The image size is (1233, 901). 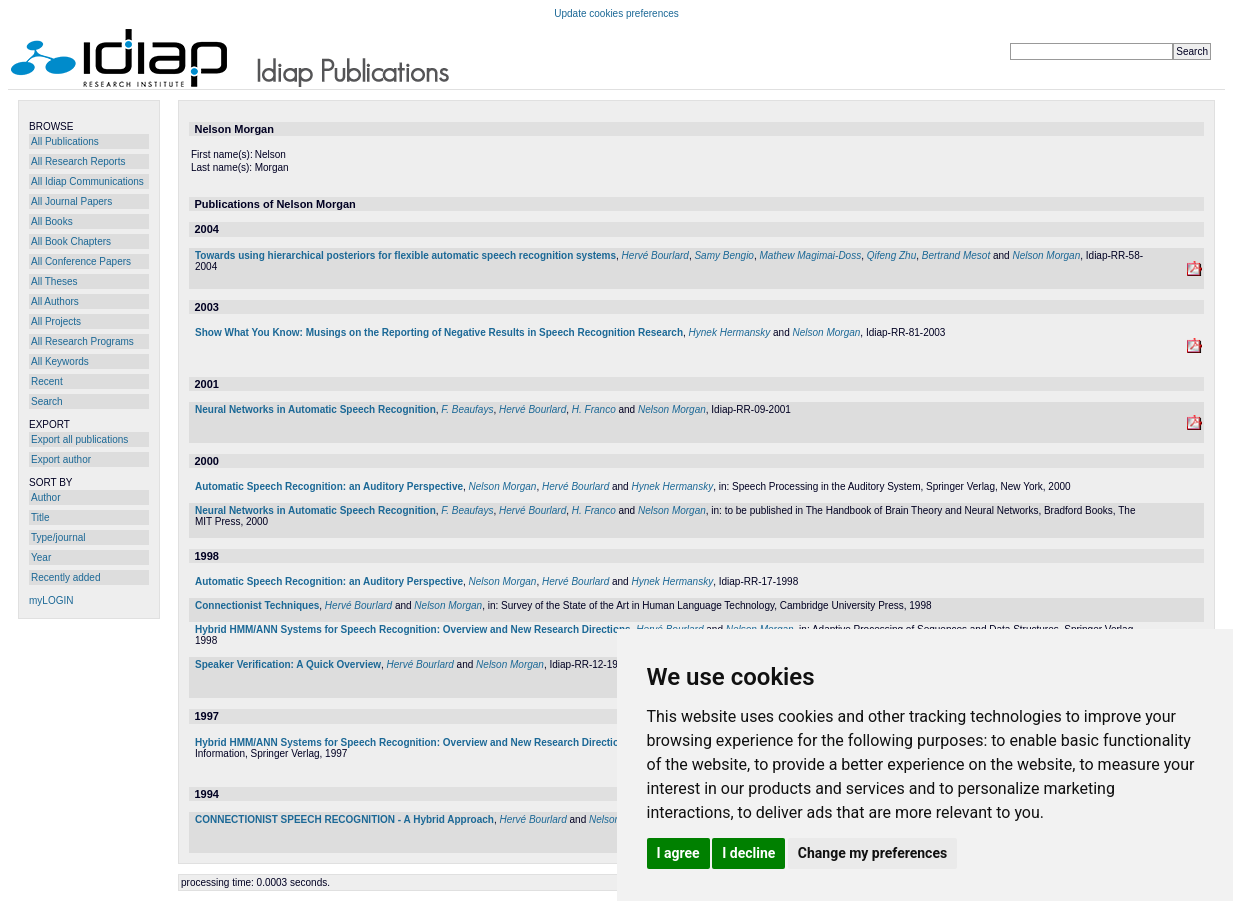 What do you see at coordinates (54, 281) in the screenshot?
I see `All Theses` at bounding box center [54, 281].